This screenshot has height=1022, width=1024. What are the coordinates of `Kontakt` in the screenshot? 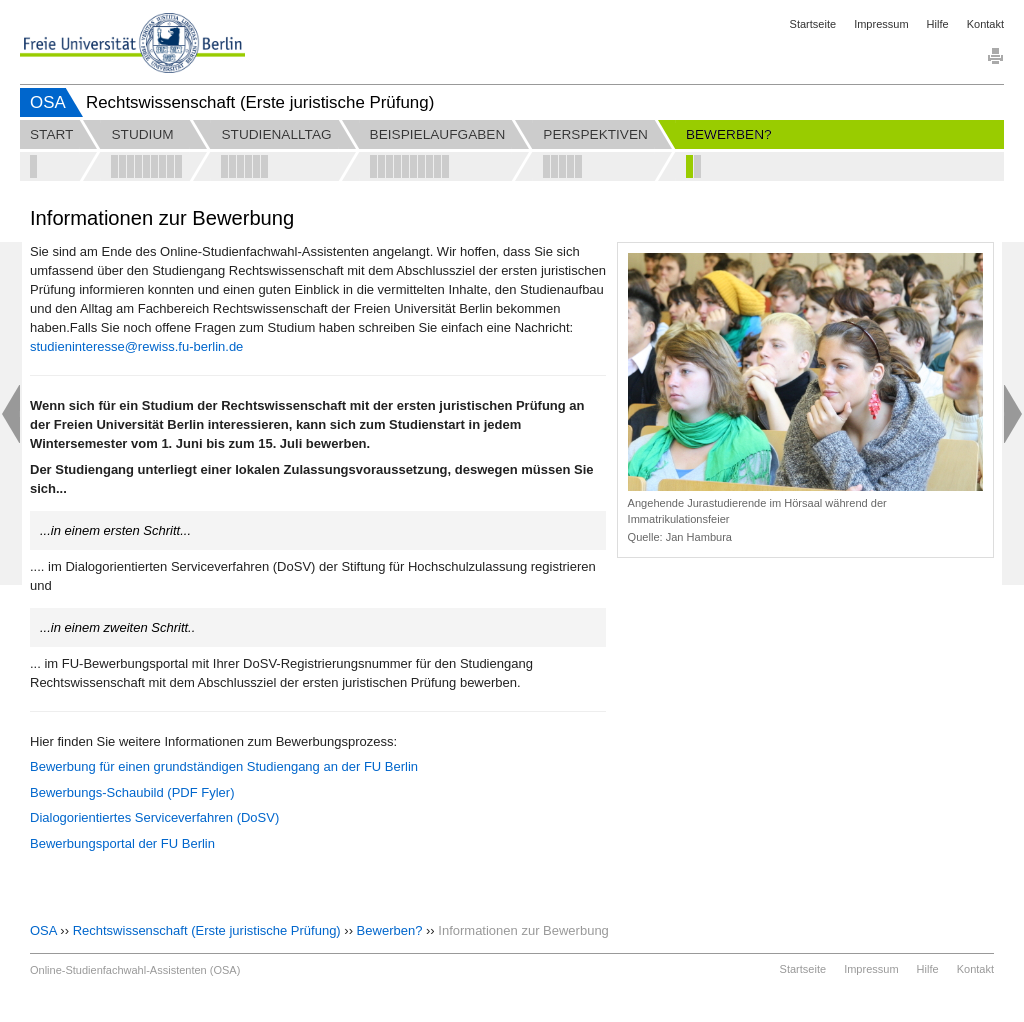 It's located at (985, 24).